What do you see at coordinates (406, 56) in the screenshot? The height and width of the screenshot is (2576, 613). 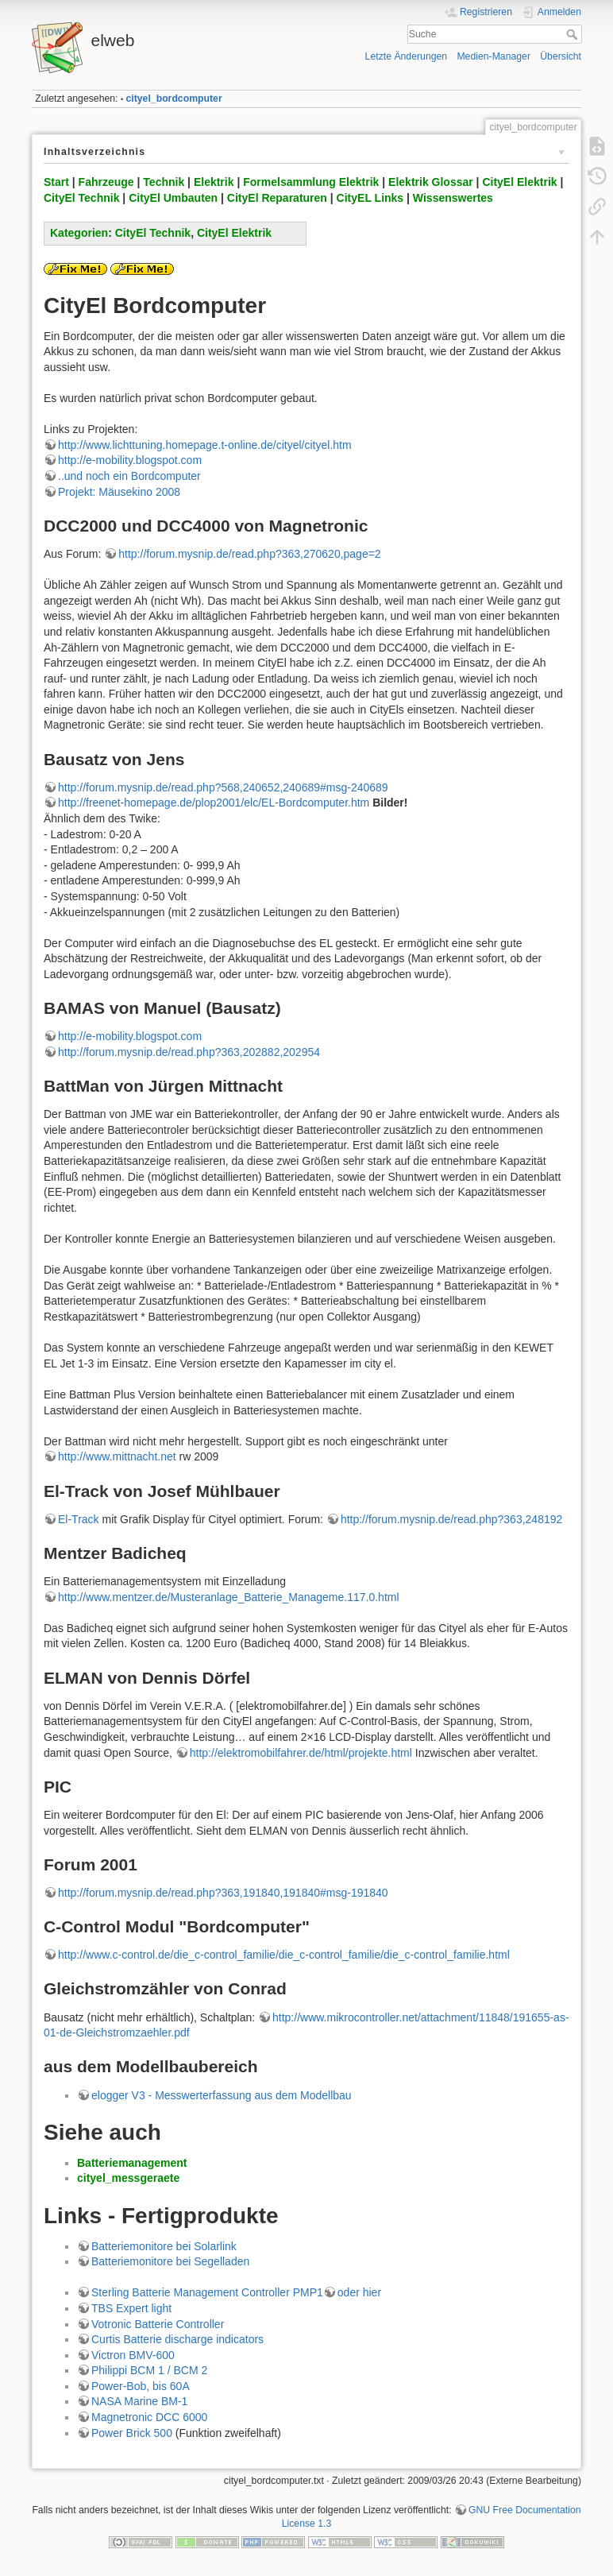 I see `Letzte Änderungen` at bounding box center [406, 56].